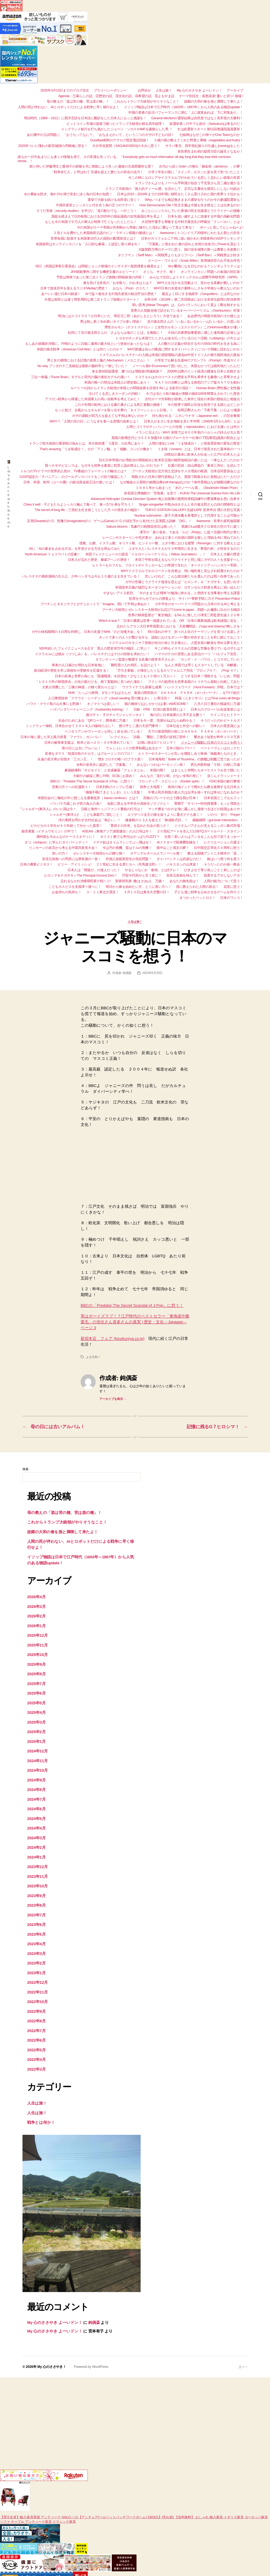 The image size is (270, 2576). Describe the element at coordinates (186, 598) in the screenshot. I see `犯罪をやらせてからの捜査より、サイバー警察予防に力ぞ Prevention Police！` at that location.